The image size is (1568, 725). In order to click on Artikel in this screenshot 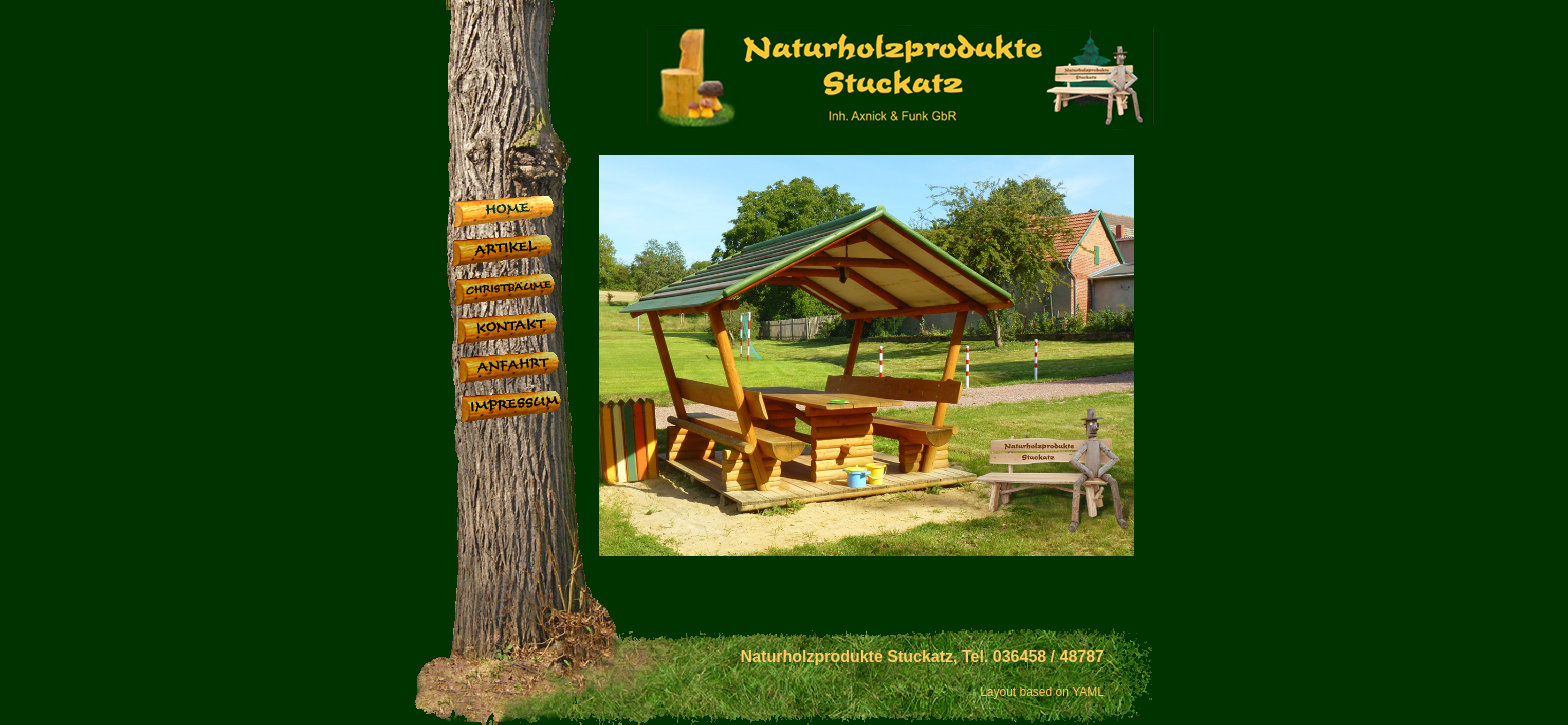, I will do `click(520, 253)`.